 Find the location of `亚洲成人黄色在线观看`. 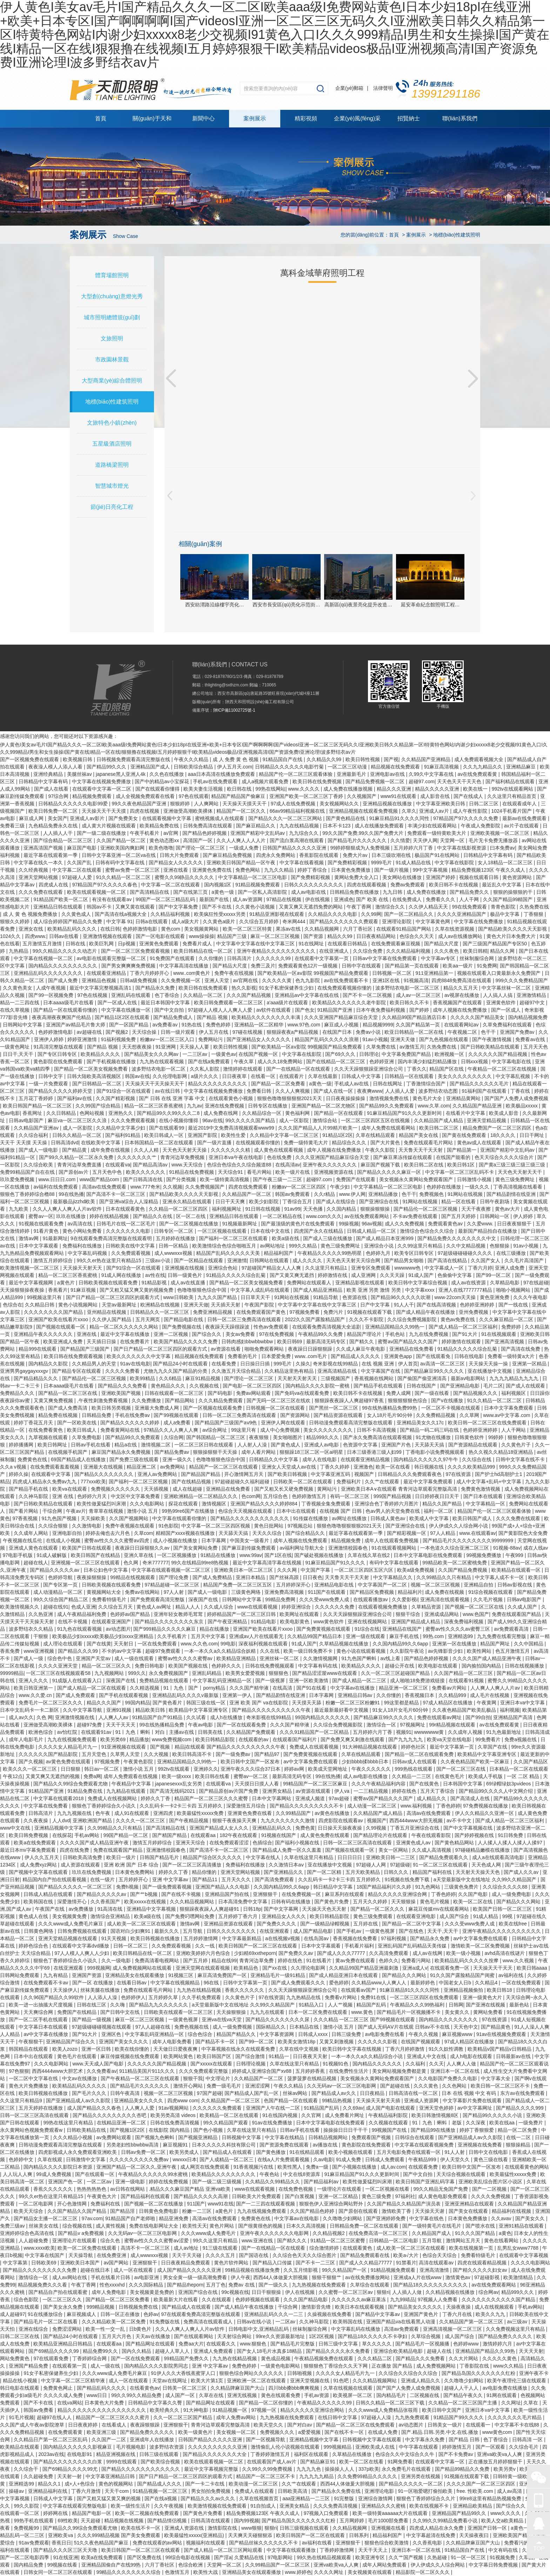

亚洲成人黄色在线观看 is located at coordinates (34, 1548).